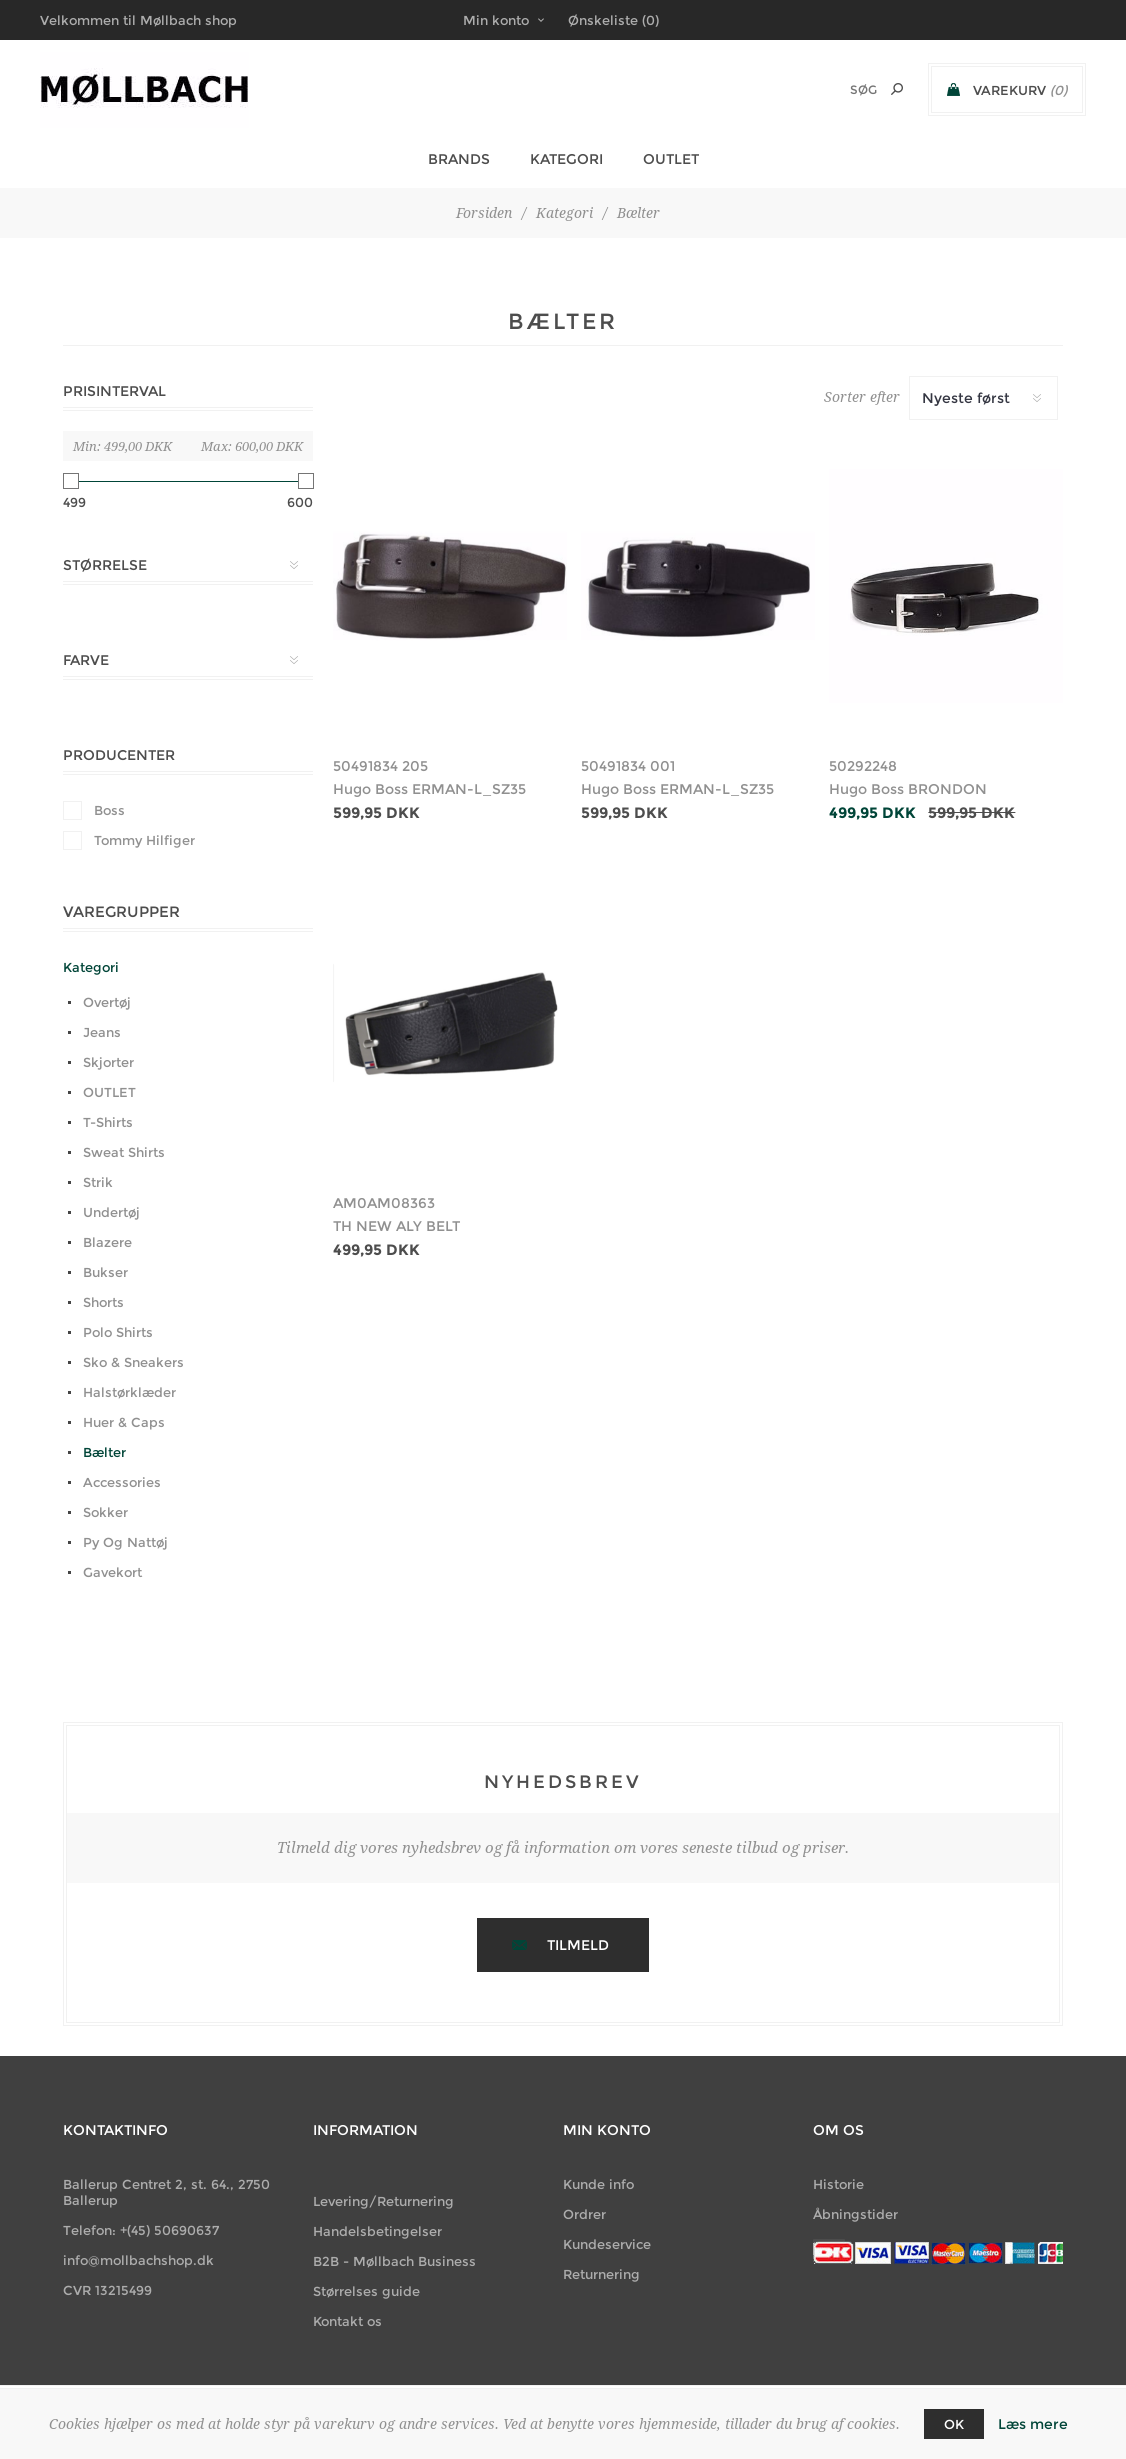 The height and width of the screenshot is (2459, 1126). I want to click on Sokker, so click(105, 1512).